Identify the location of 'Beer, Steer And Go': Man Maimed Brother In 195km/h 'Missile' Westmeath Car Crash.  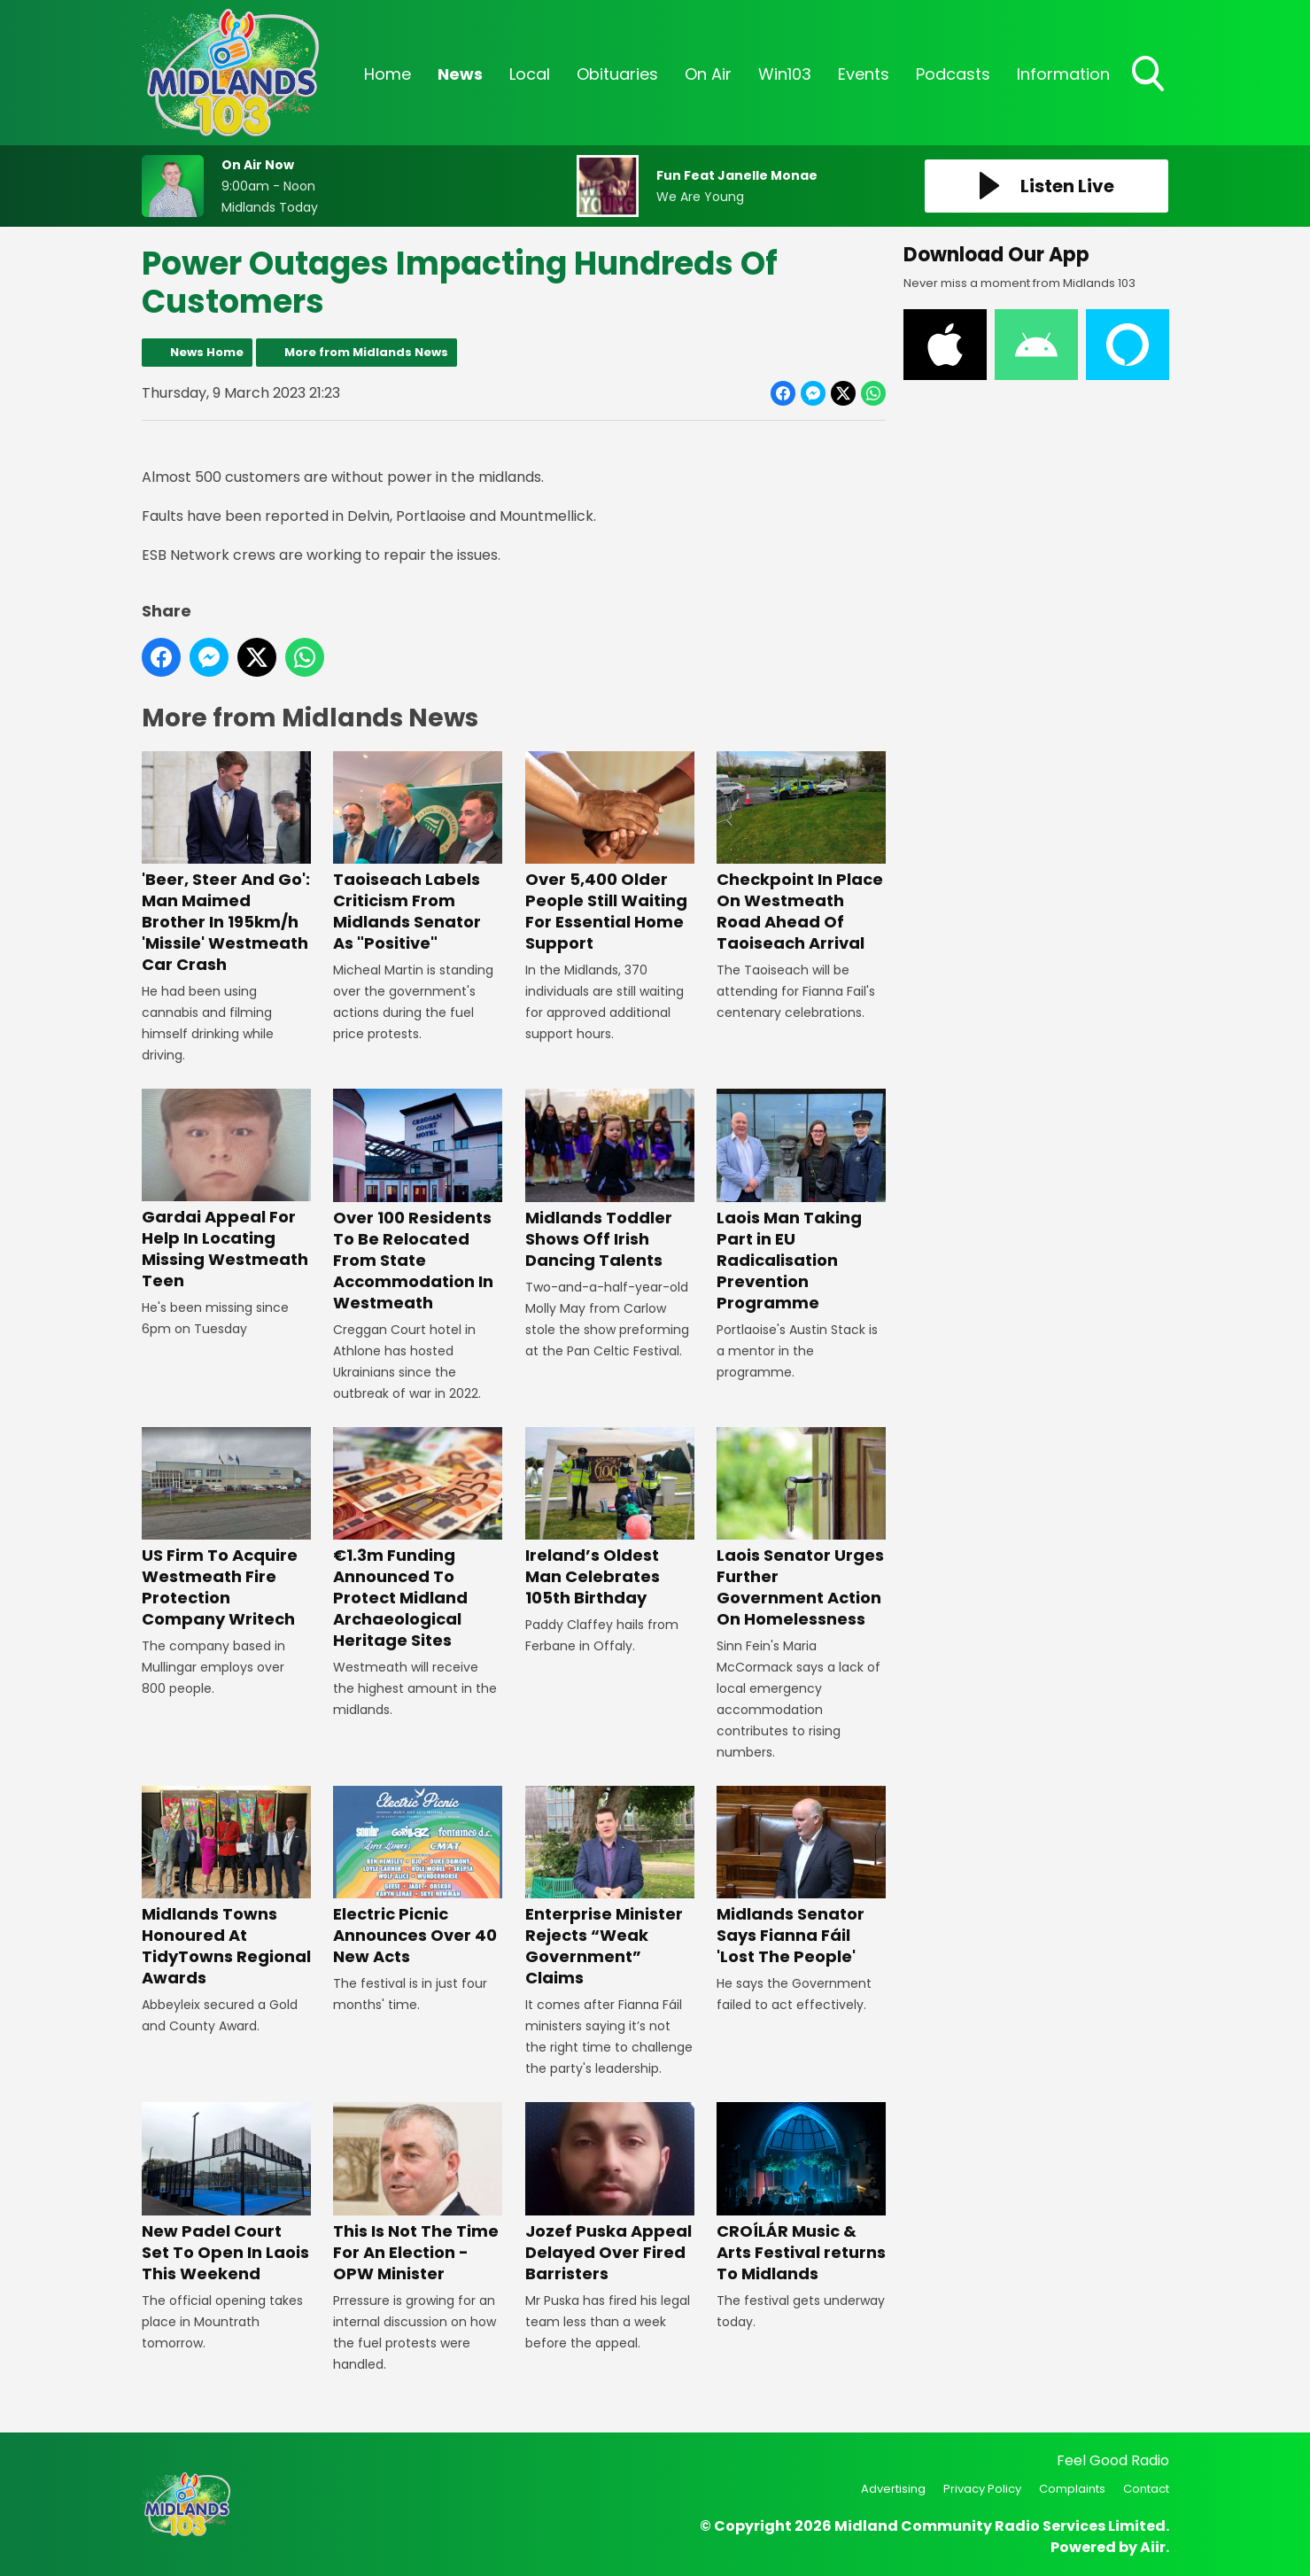
(226, 863).